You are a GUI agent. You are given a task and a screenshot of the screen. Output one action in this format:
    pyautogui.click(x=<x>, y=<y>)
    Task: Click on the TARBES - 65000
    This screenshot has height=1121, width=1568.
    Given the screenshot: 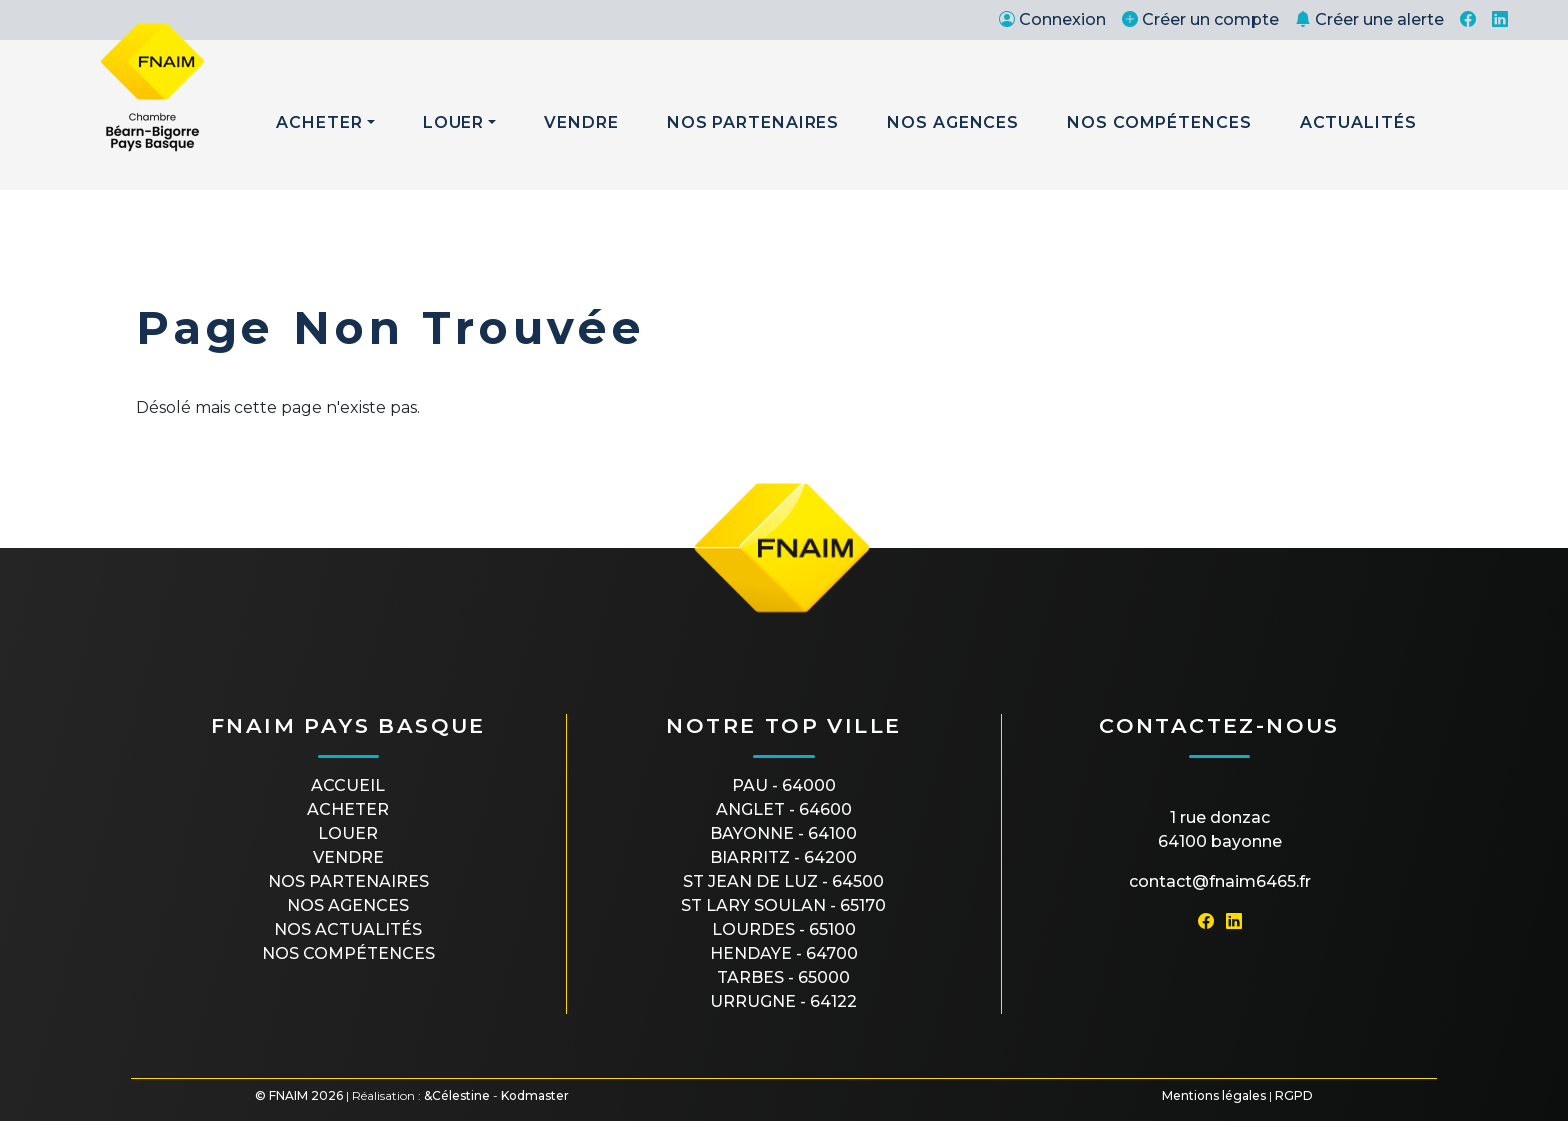 What is the action you would take?
    pyautogui.click(x=783, y=977)
    